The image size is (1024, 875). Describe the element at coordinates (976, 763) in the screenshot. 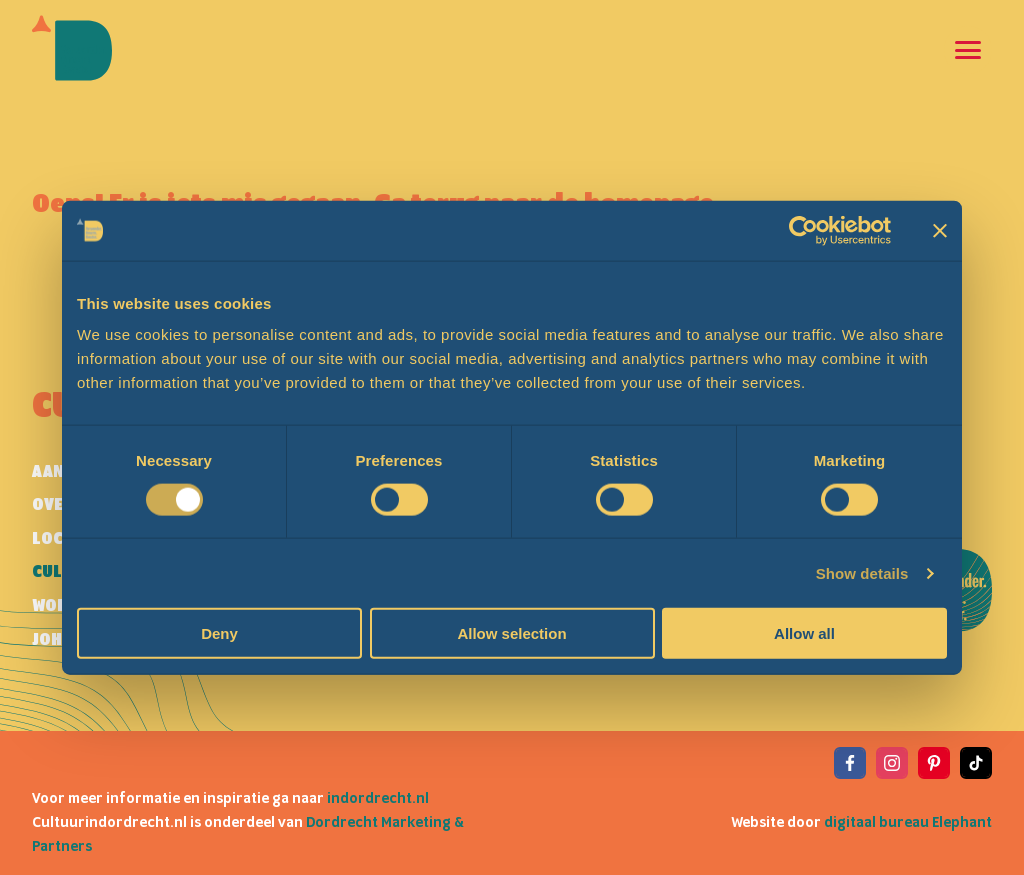

I see `[View the TikTok of Cultuur in Dordrecht]` at that location.